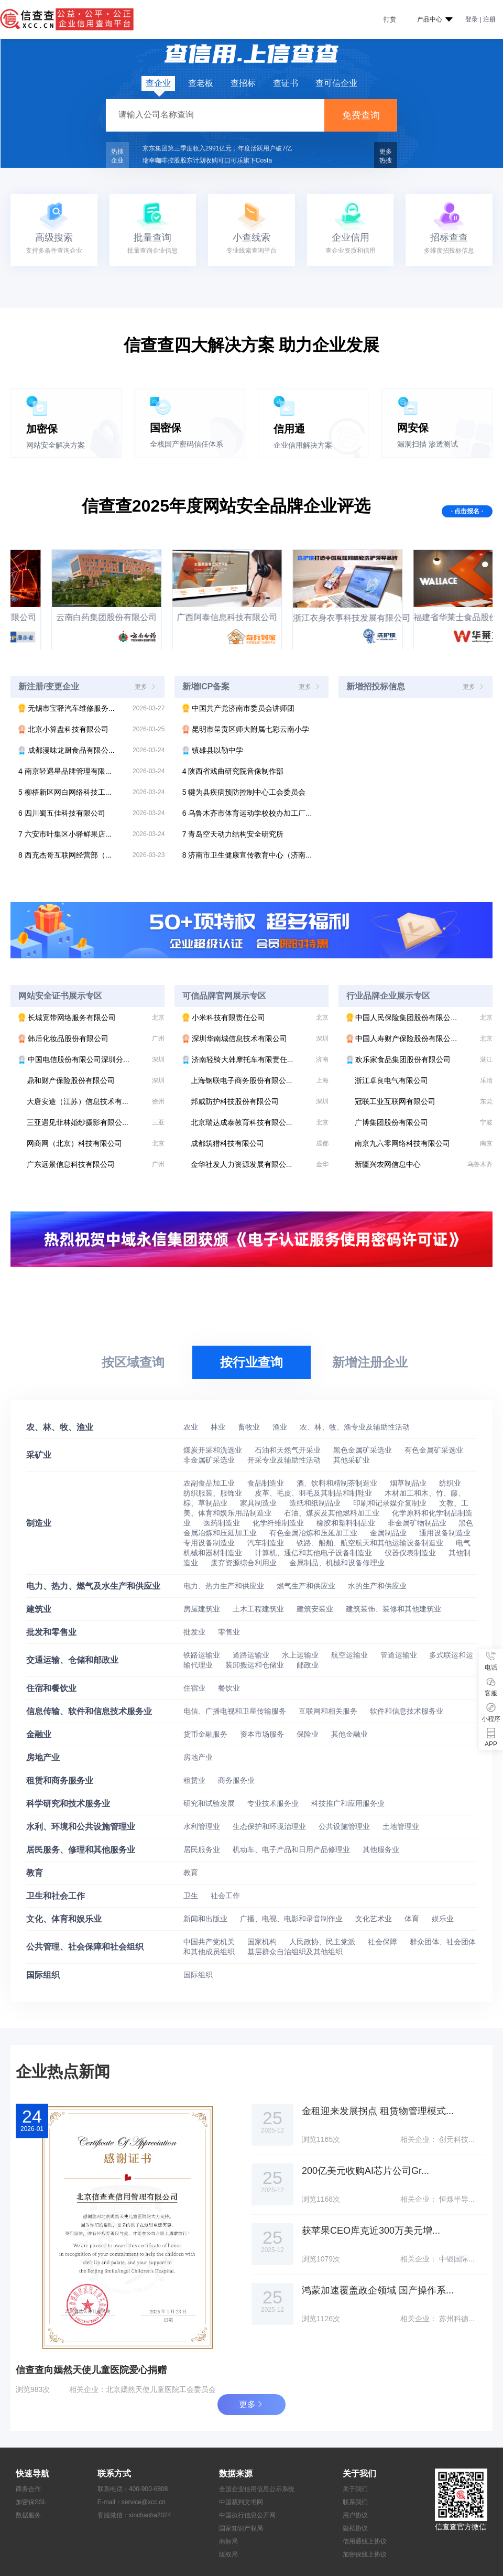 This screenshot has width=503, height=2576. What do you see at coordinates (285, 1460) in the screenshot?
I see `开采专业及辅助性活动` at bounding box center [285, 1460].